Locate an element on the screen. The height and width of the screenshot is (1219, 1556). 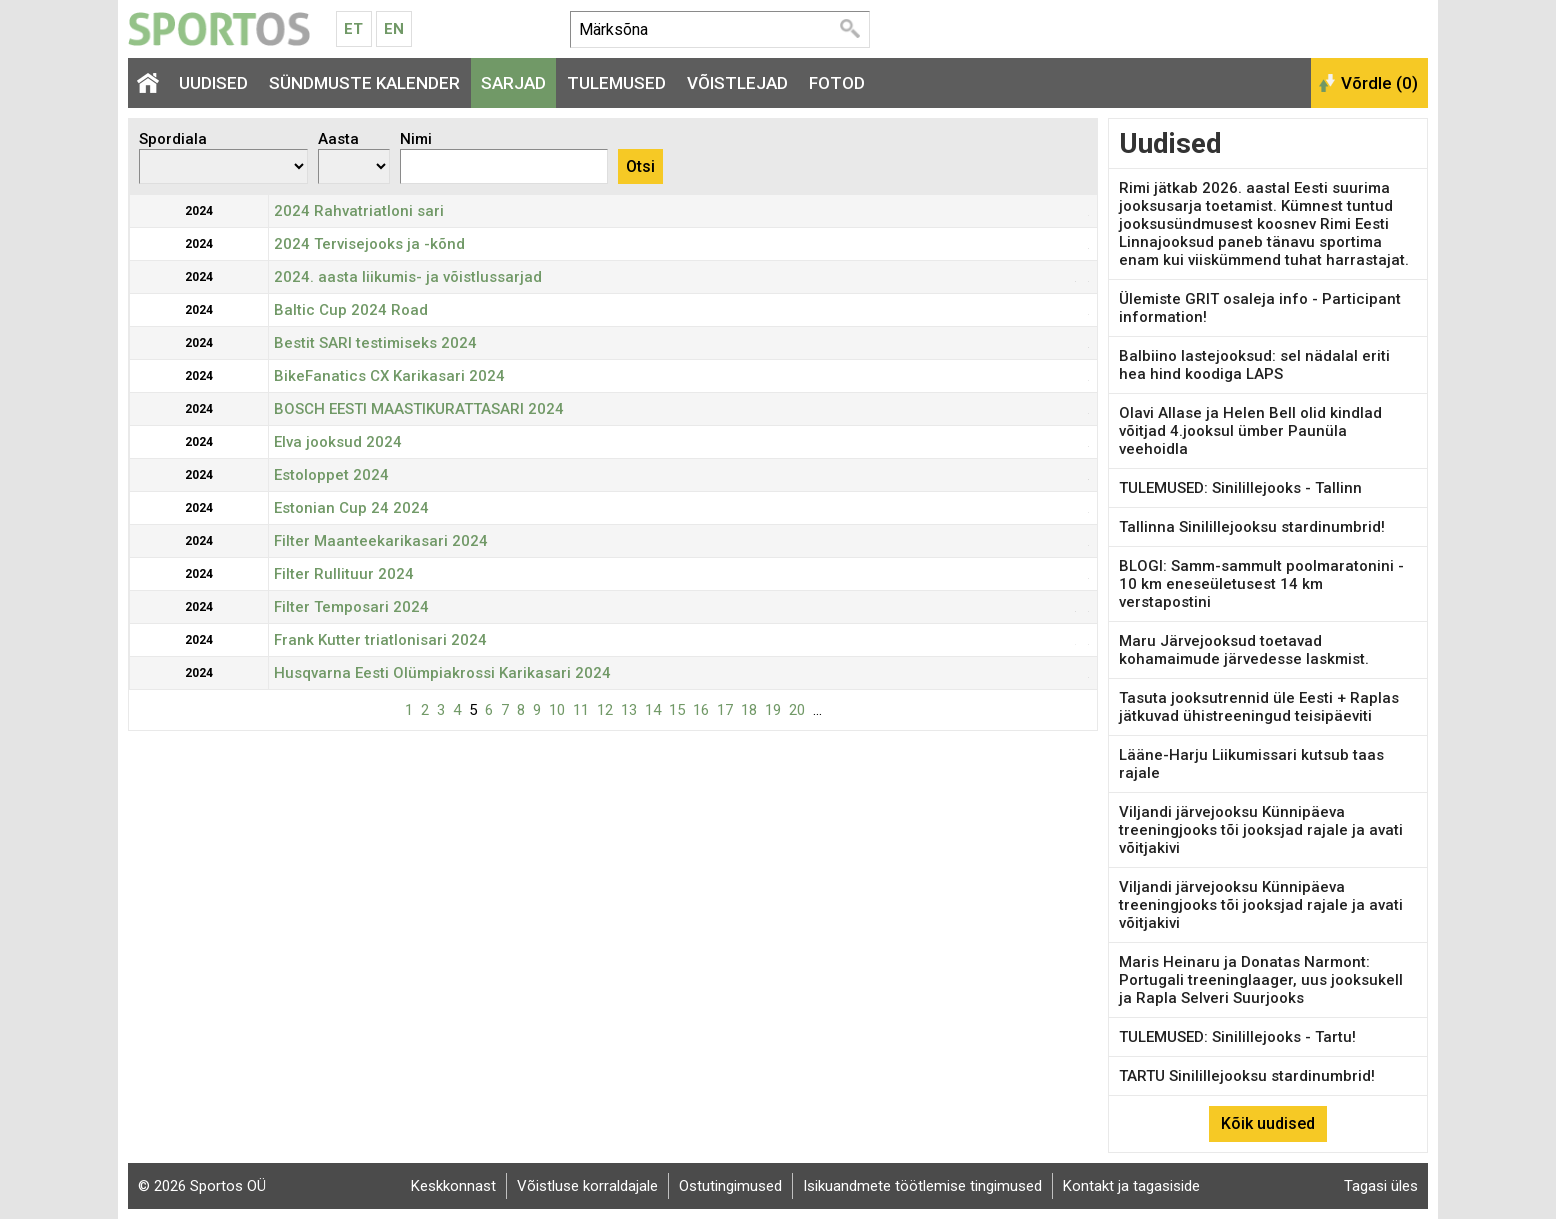
12 is located at coordinates (605, 710).